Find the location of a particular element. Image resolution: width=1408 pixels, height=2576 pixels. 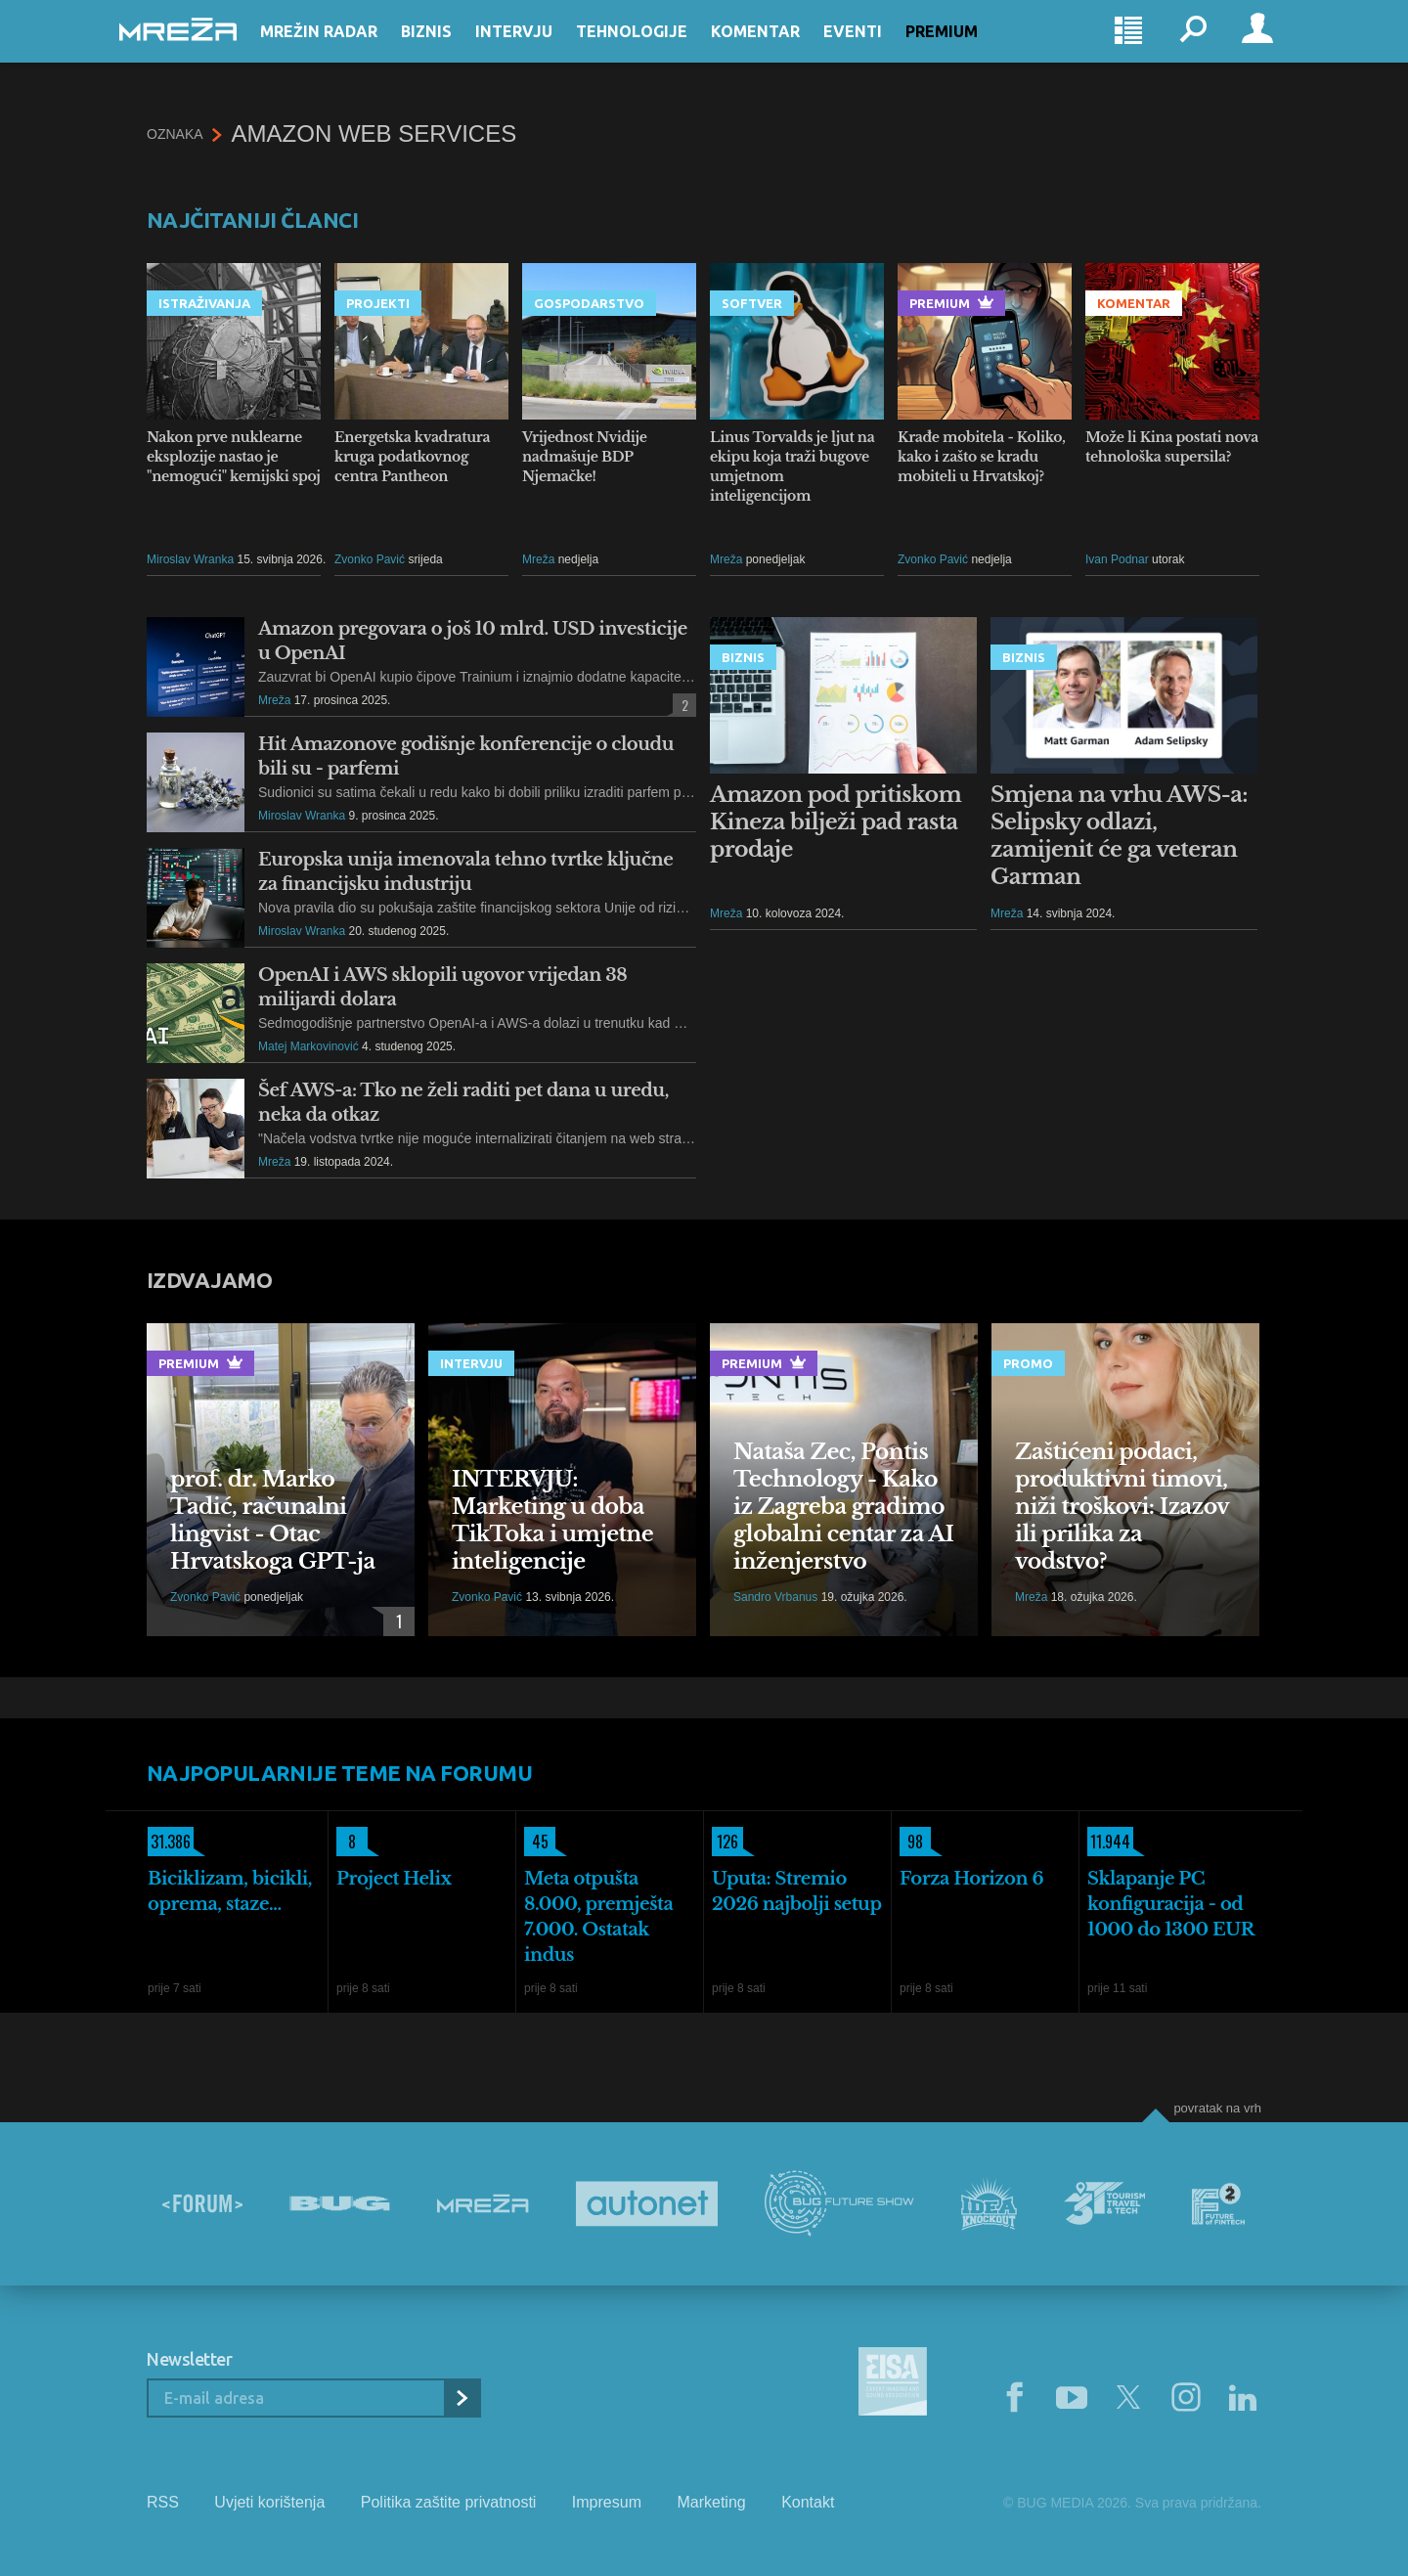

Tehnologije is located at coordinates (659, 51).